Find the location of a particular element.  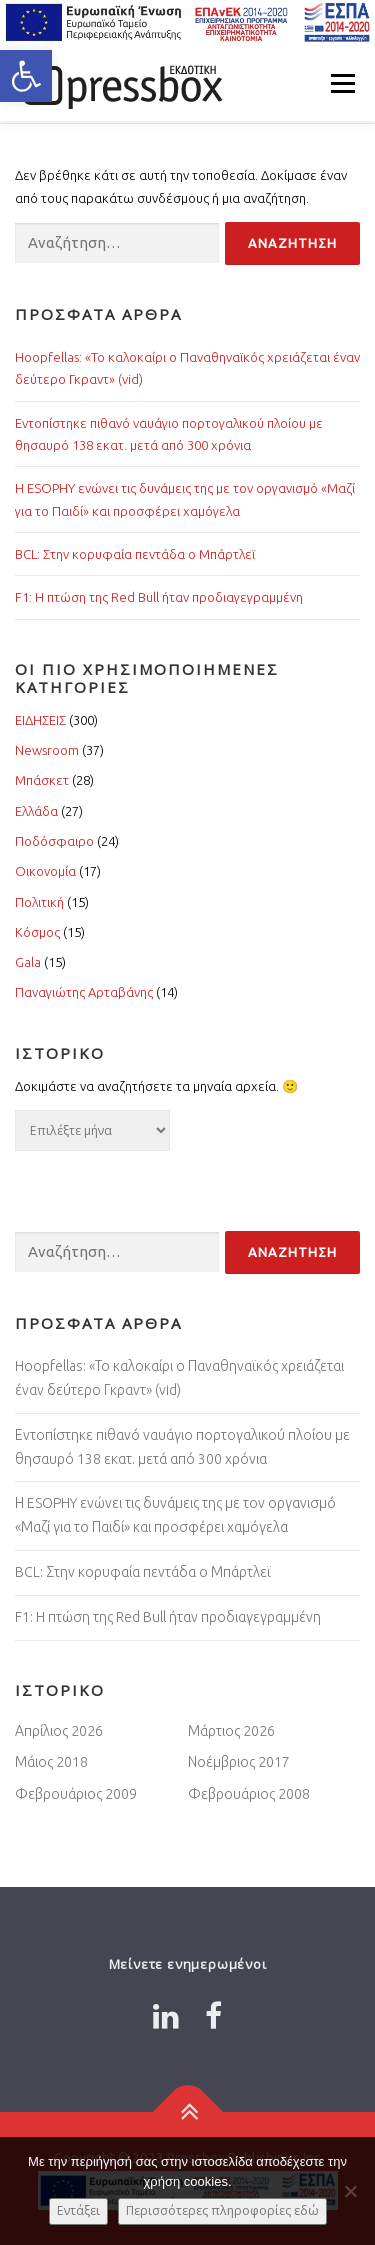

Κόσμος [Link 1616841] is located at coordinates (37, 932).